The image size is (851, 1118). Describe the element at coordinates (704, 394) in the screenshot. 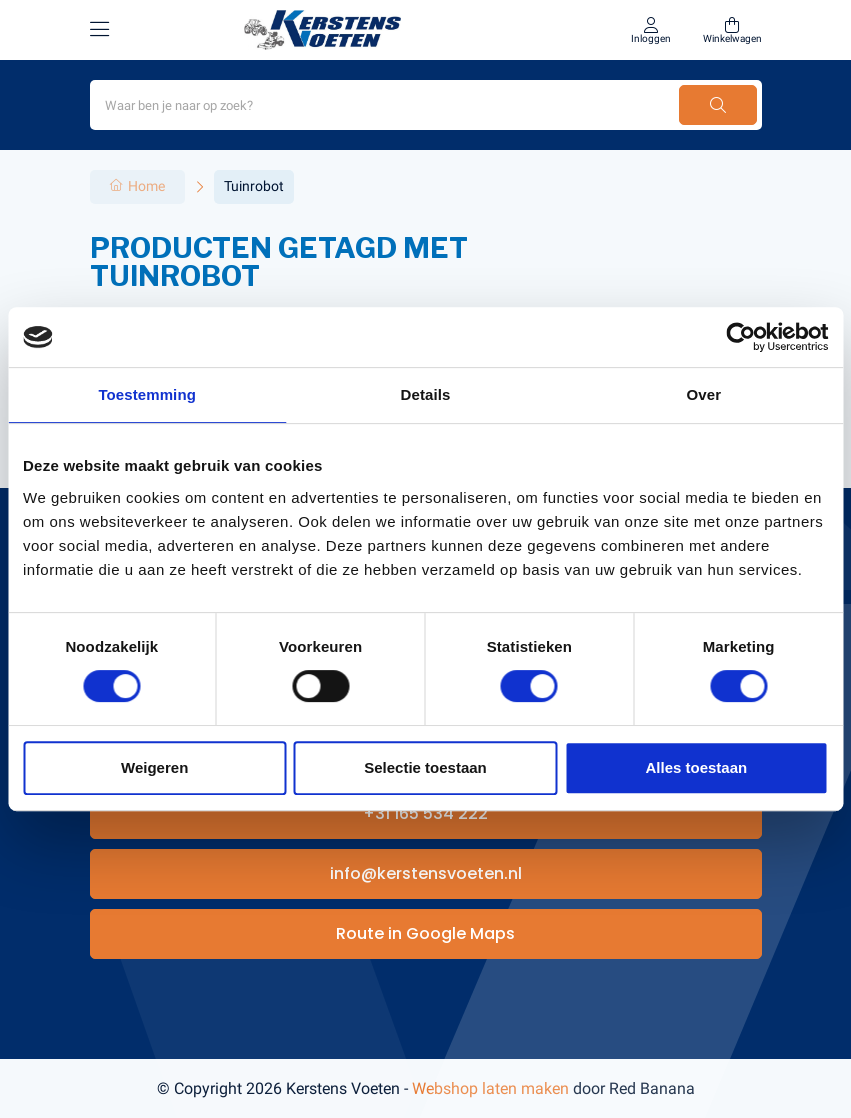

I see `Over [tab]` at that location.